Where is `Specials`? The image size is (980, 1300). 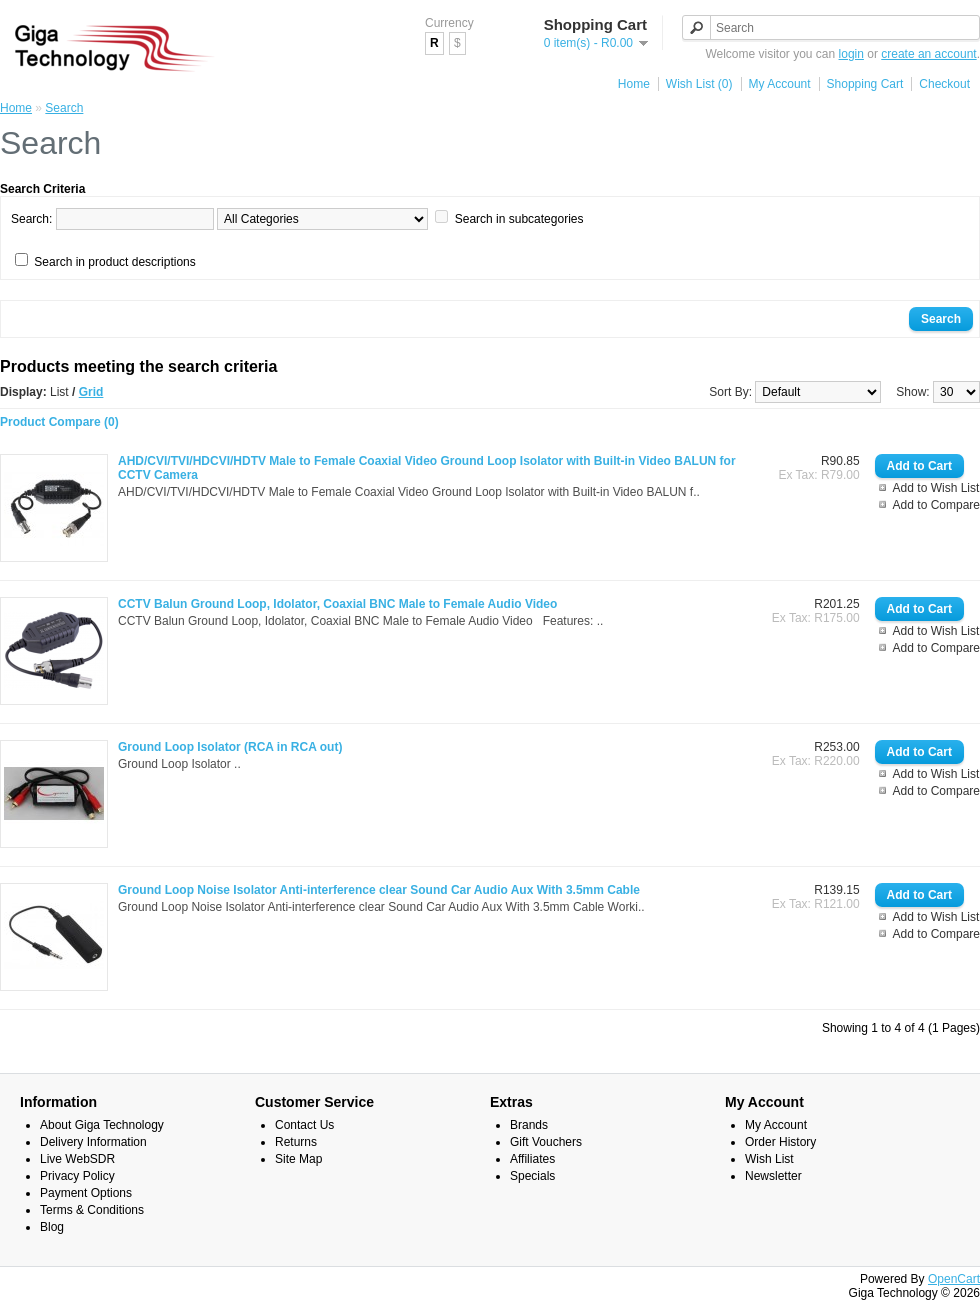
Specials is located at coordinates (532, 1176).